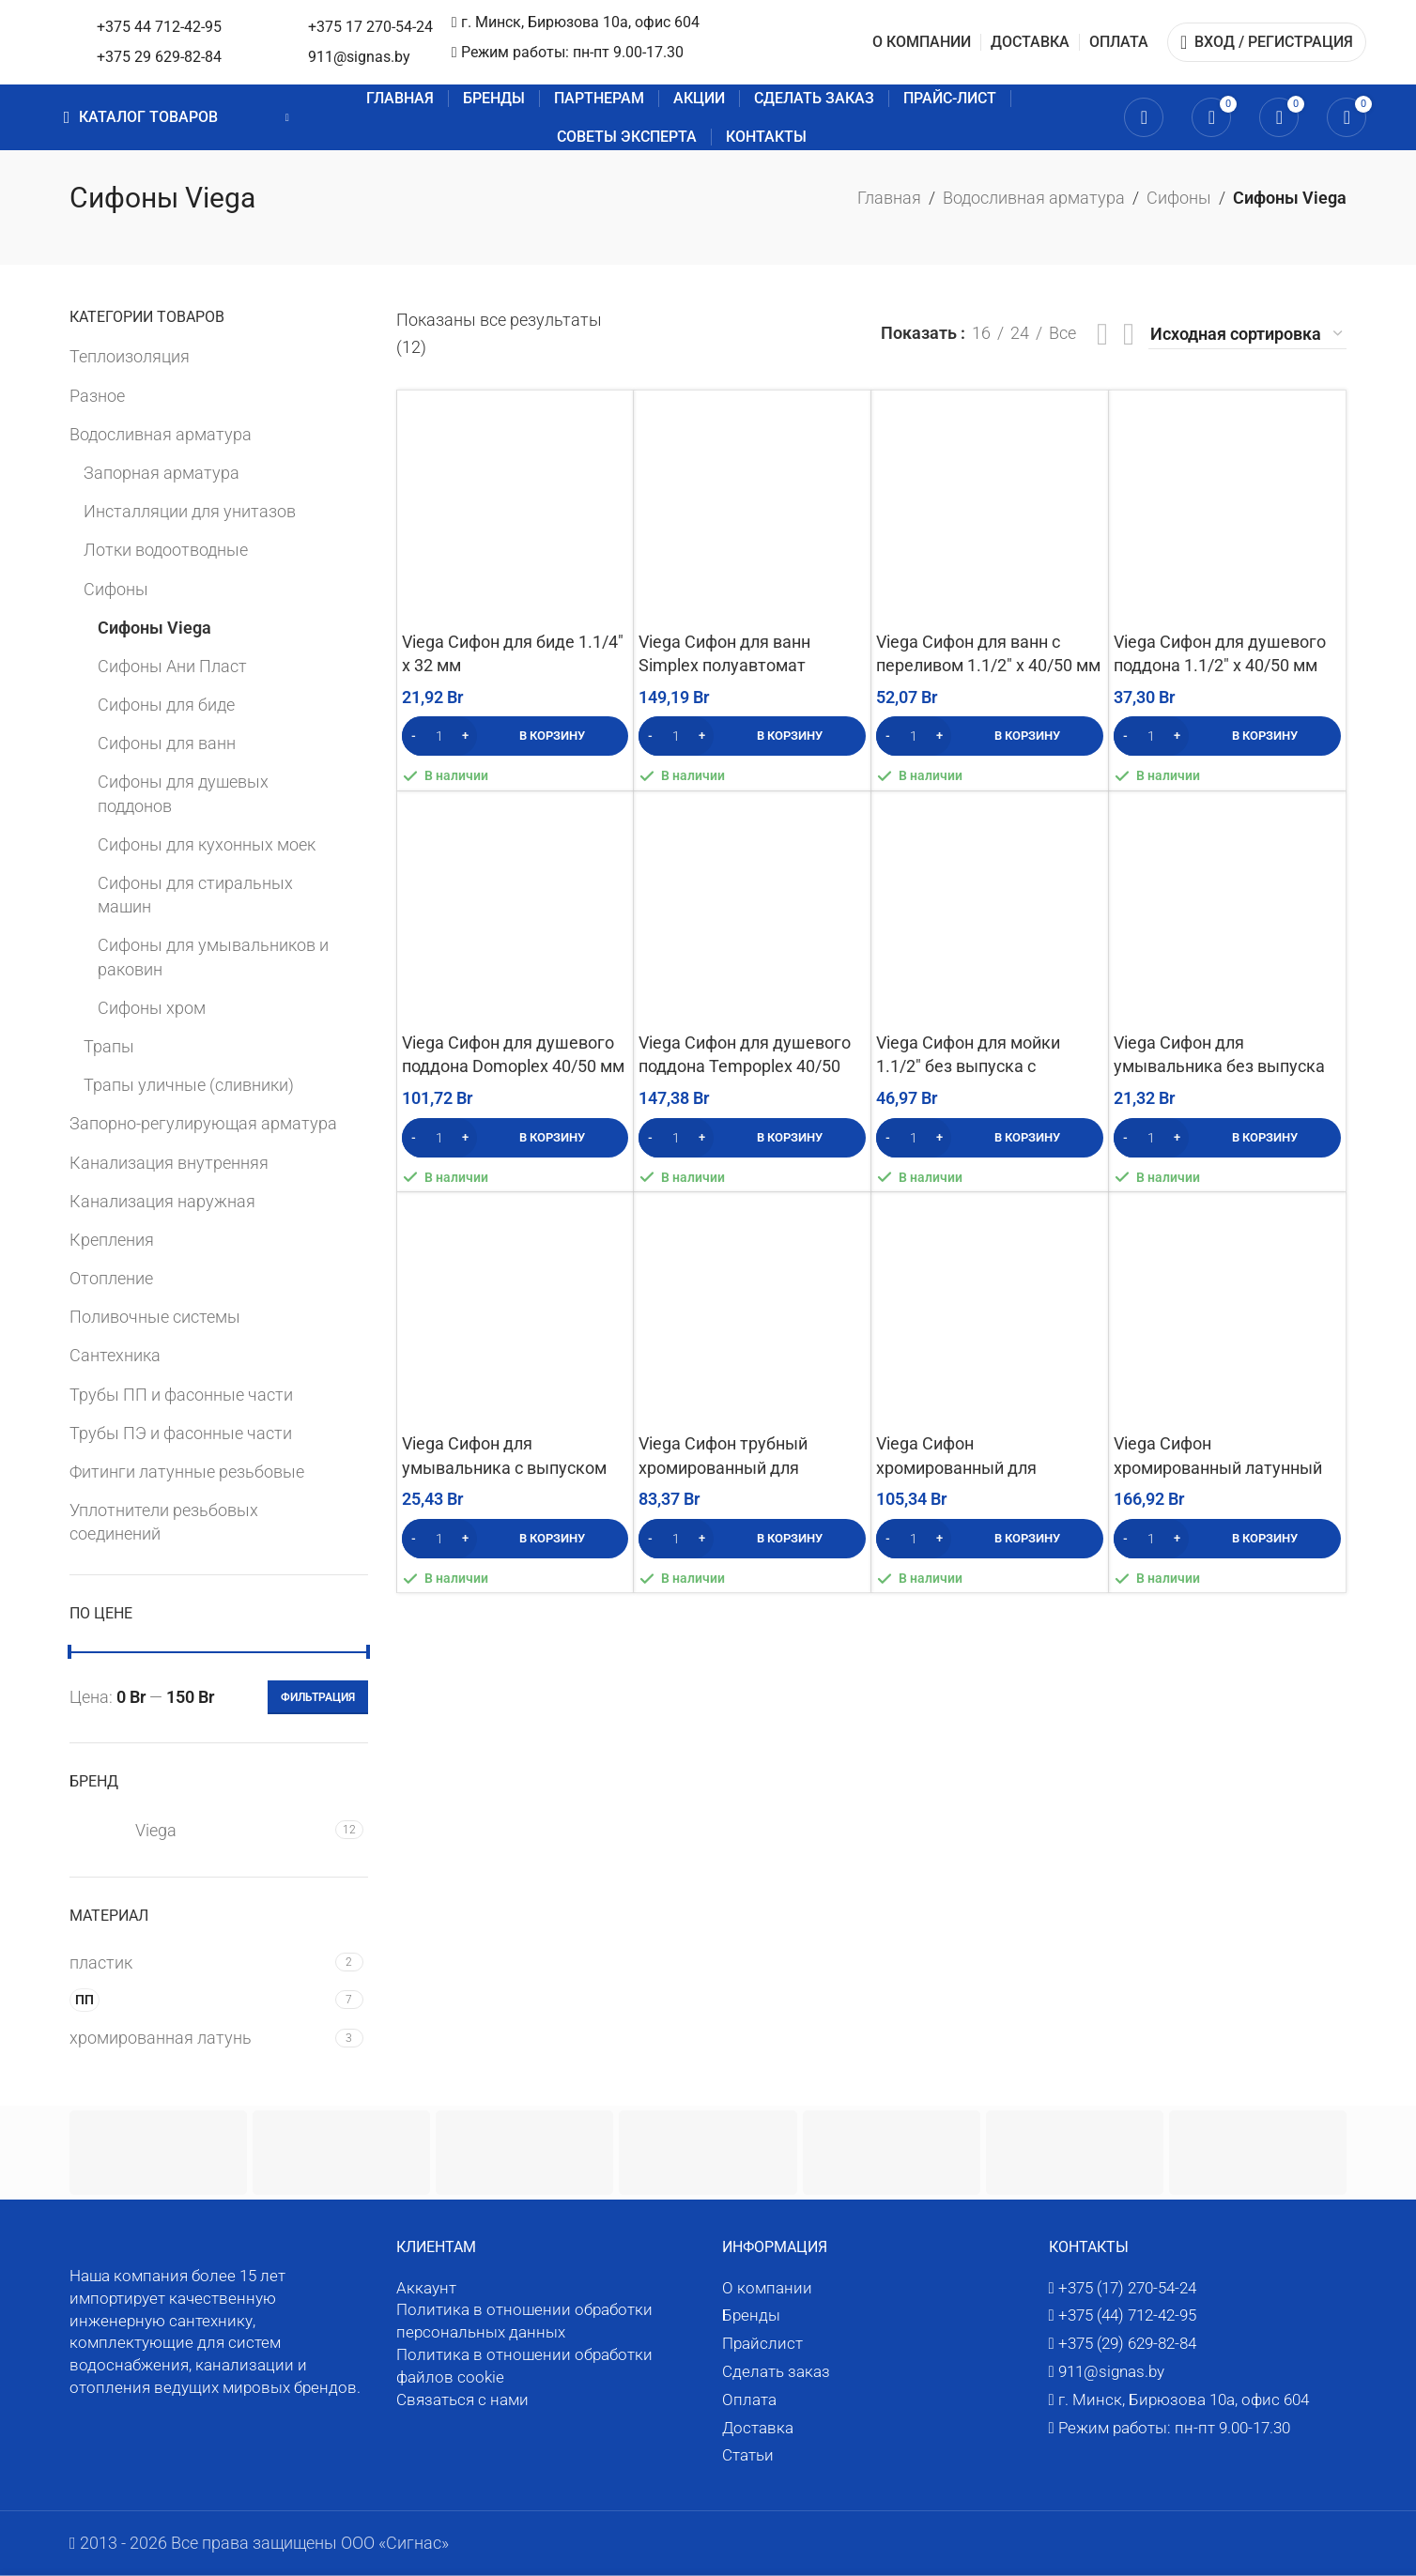 This screenshot has height=2576, width=1416. What do you see at coordinates (889, 197) in the screenshot?
I see `Главная` at bounding box center [889, 197].